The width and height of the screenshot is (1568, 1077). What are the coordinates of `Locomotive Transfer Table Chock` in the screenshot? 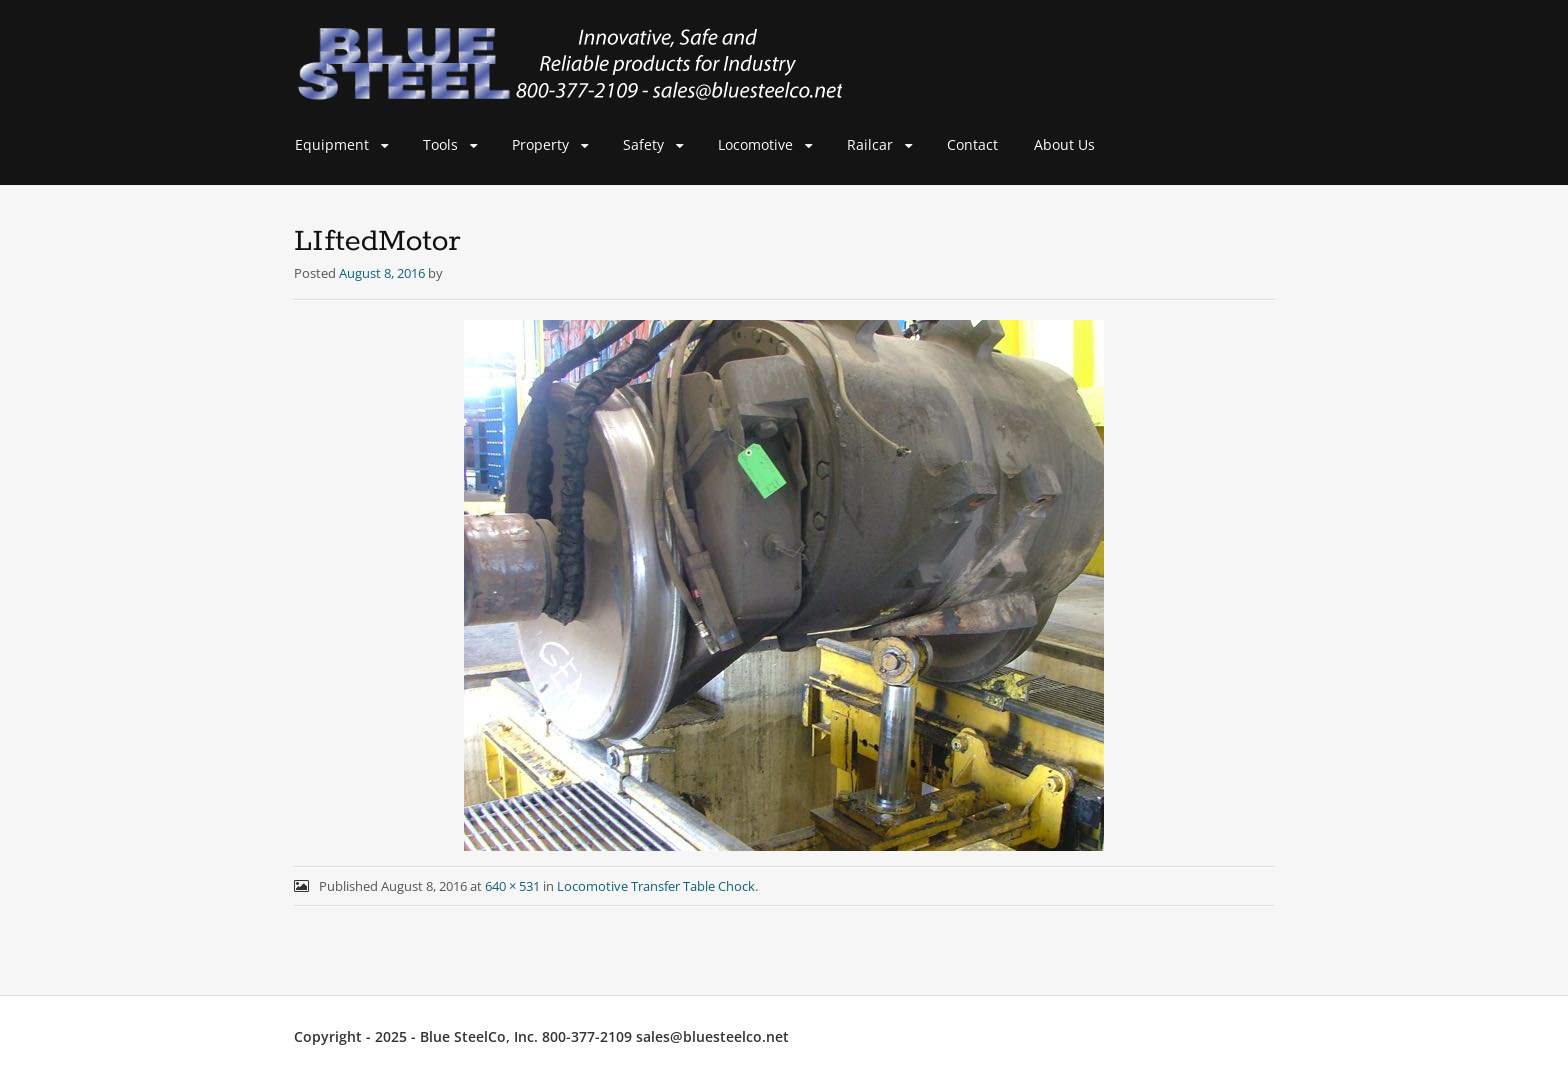 It's located at (656, 886).